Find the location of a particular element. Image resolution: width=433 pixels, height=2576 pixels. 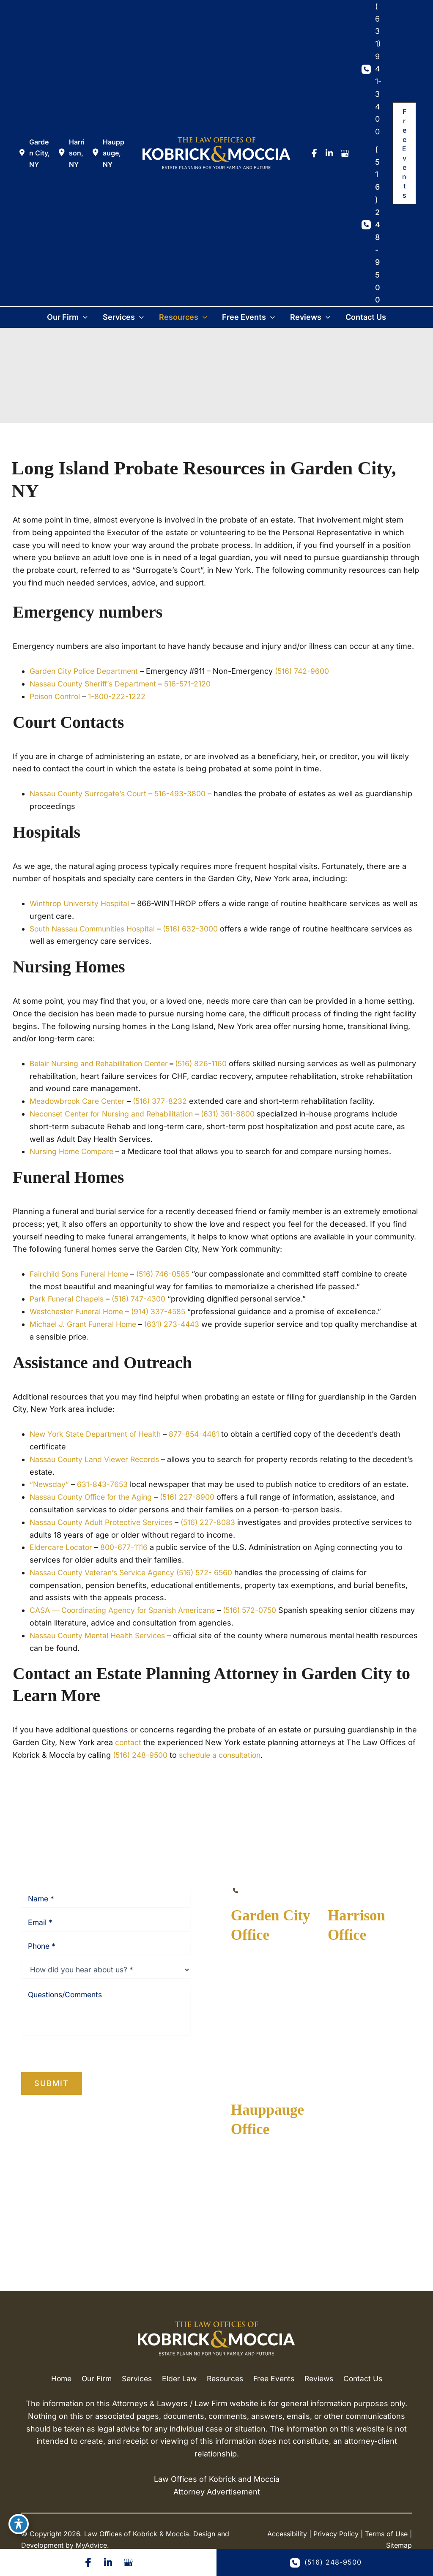

1-800-222-1222 is located at coordinates (120, 696).